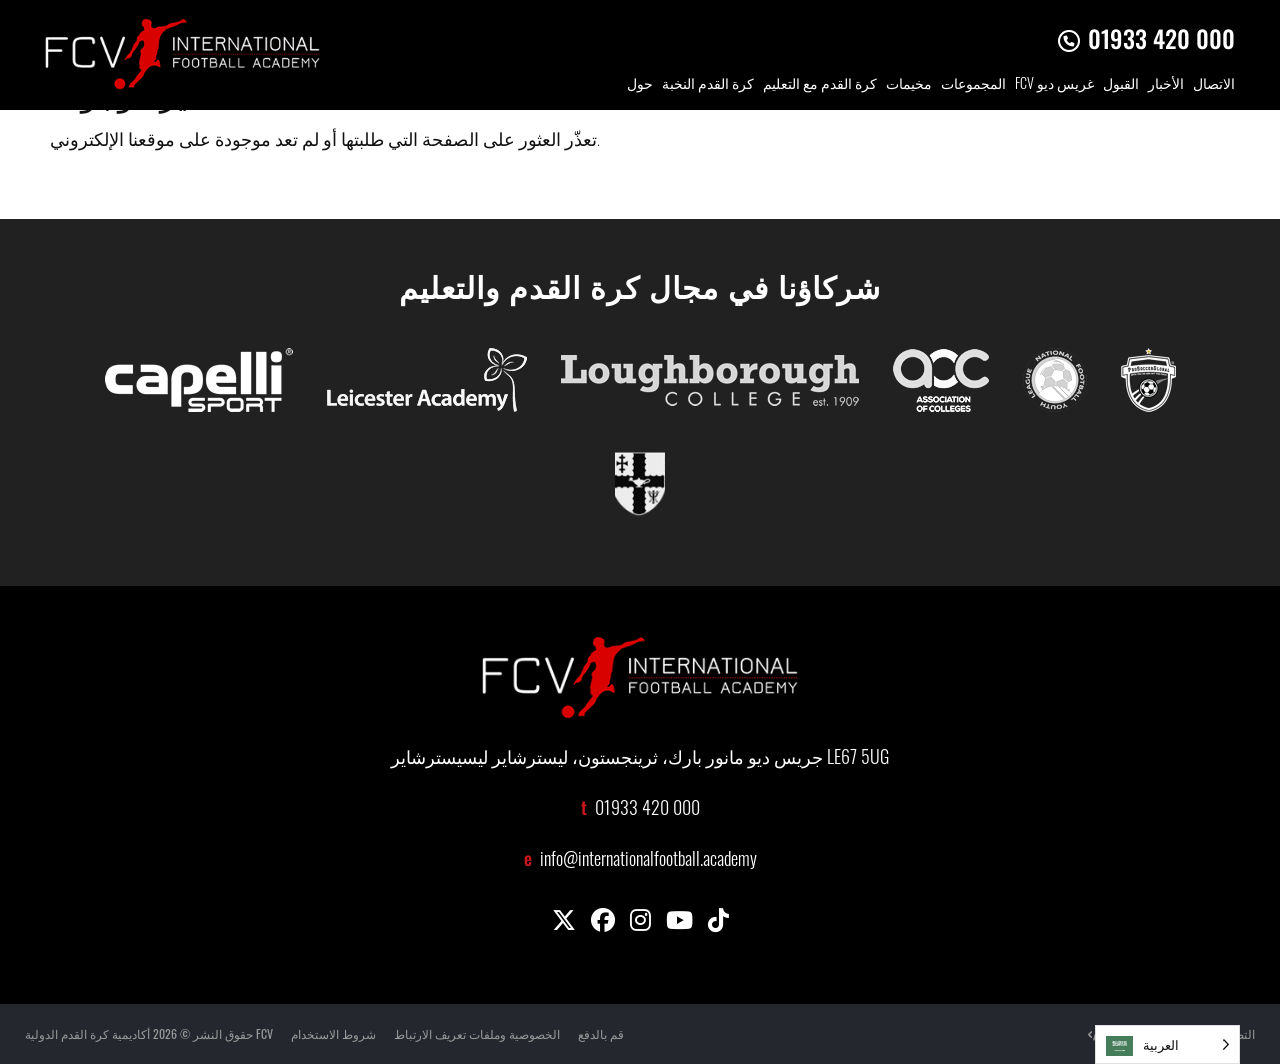 The width and height of the screenshot is (1280, 1064). I want to click on مخيمات, so click(909, 85).